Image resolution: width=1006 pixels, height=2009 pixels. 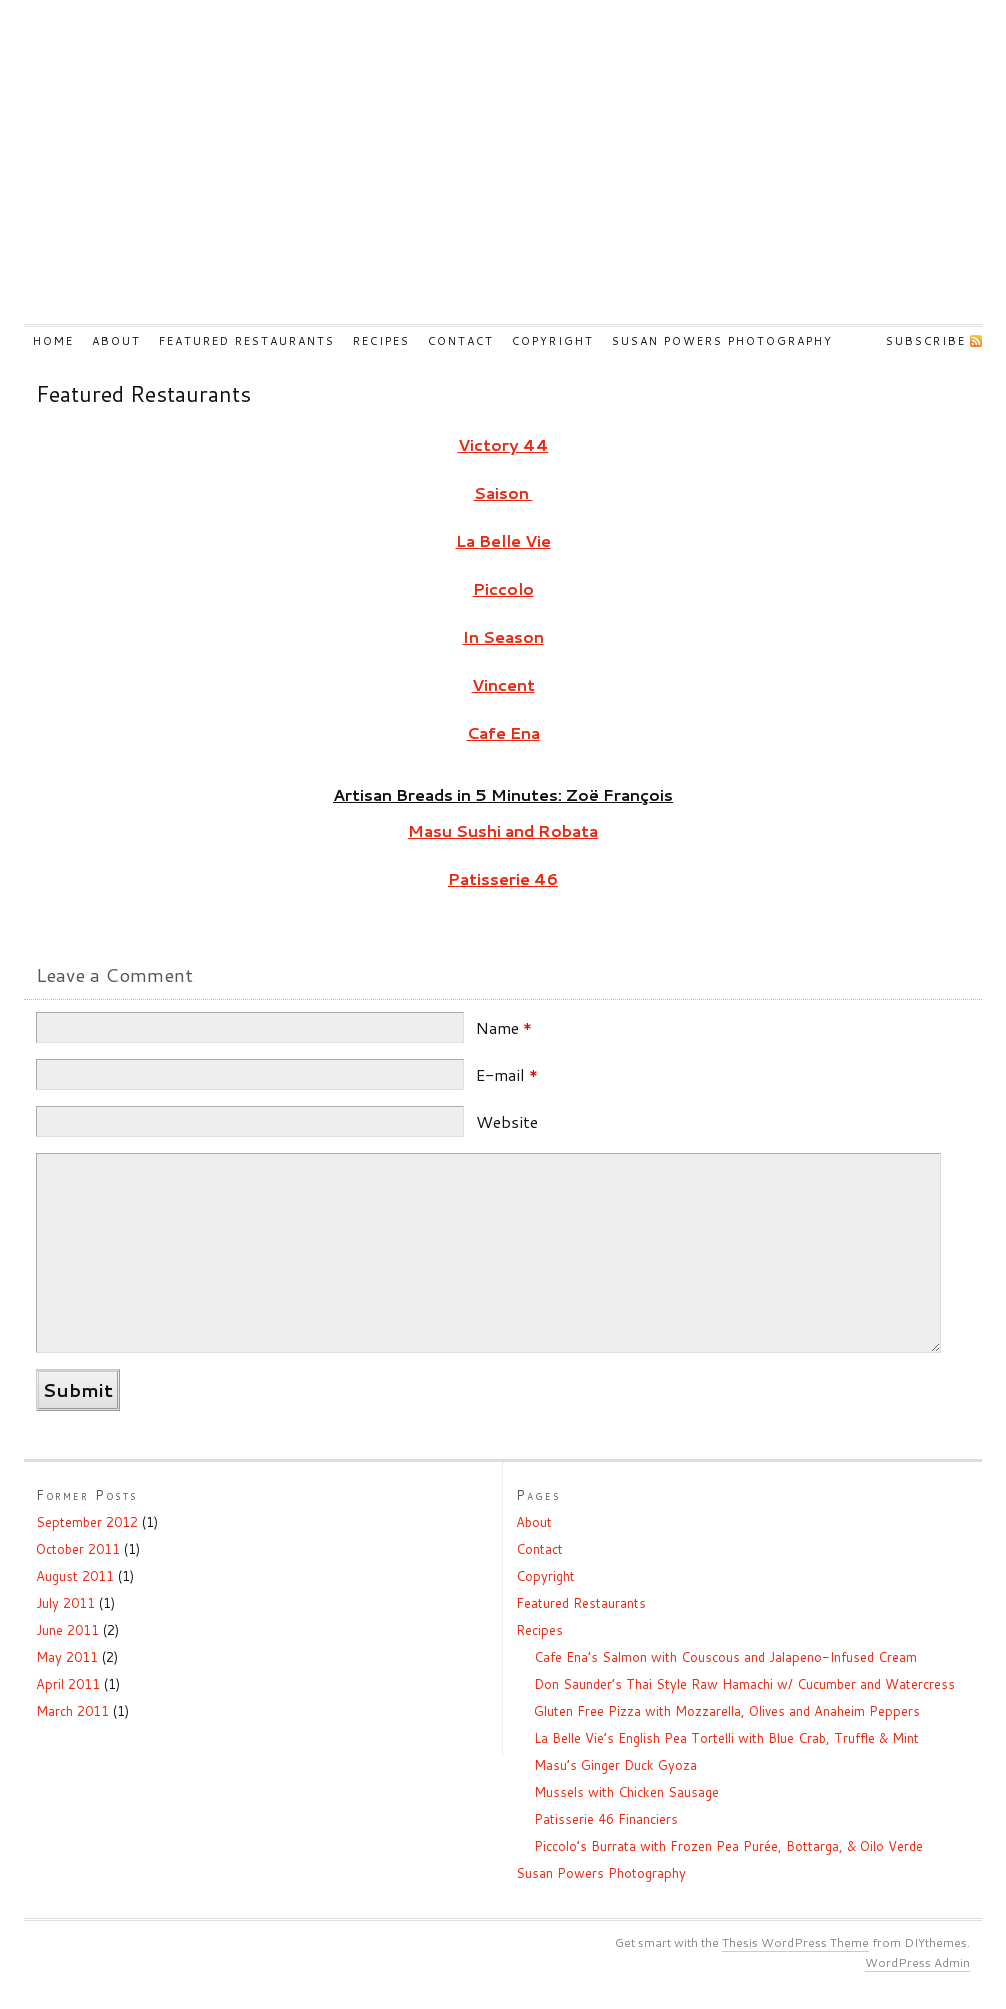 What do you see at coordinates (926, 341) in the screenshot?
I see `Subscribe` at bounding box center [926, 341].